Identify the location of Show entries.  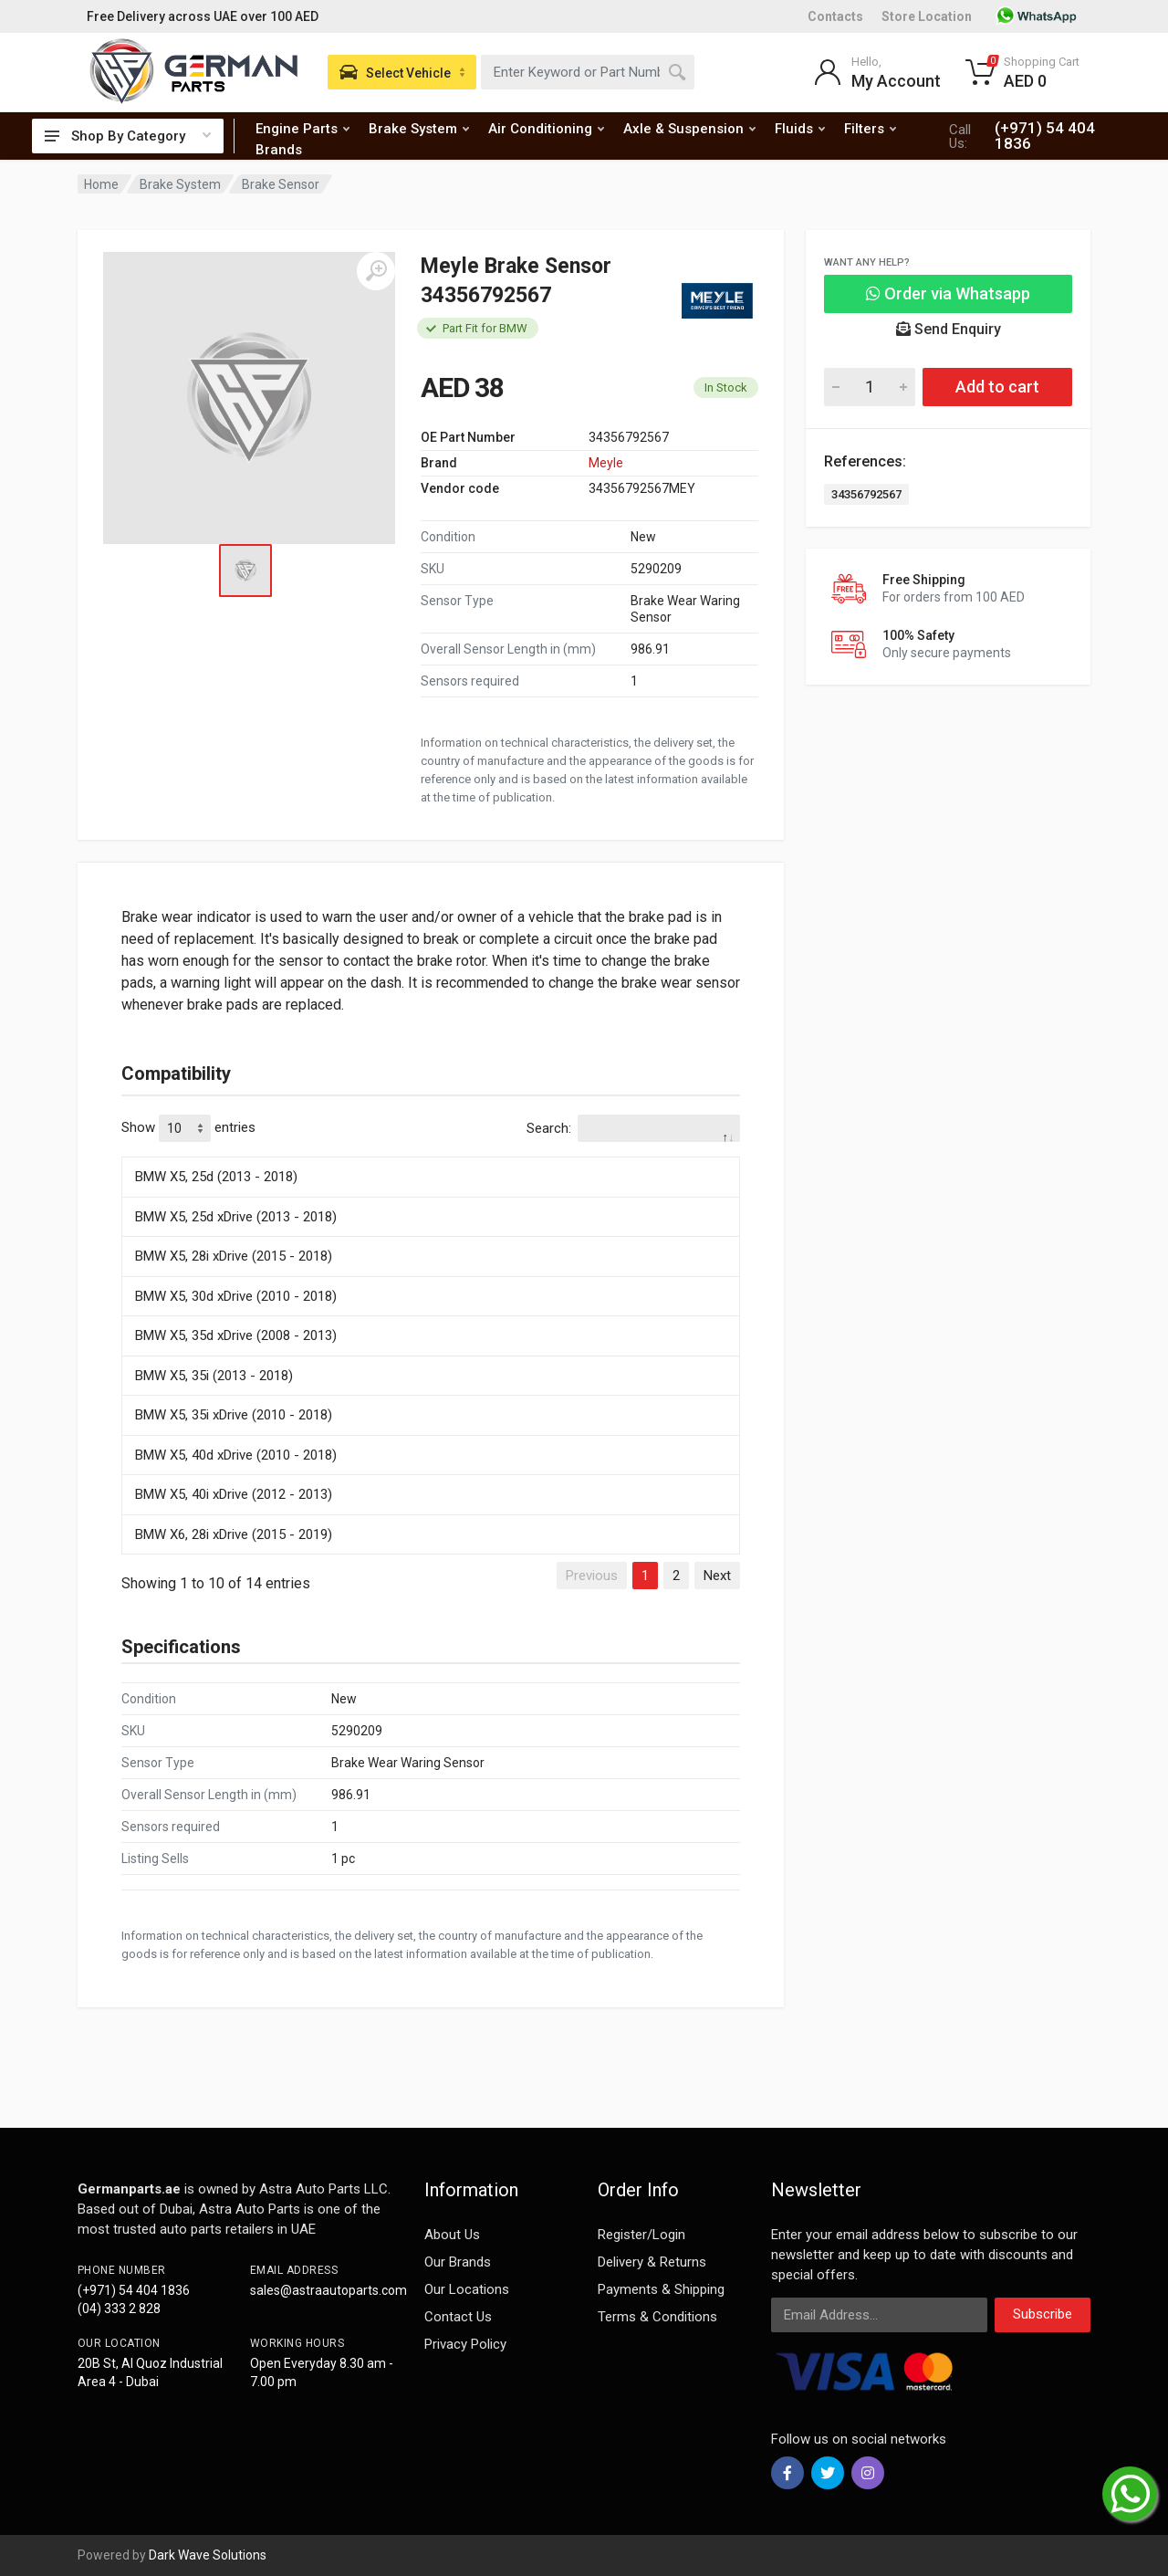
(188, 1128).